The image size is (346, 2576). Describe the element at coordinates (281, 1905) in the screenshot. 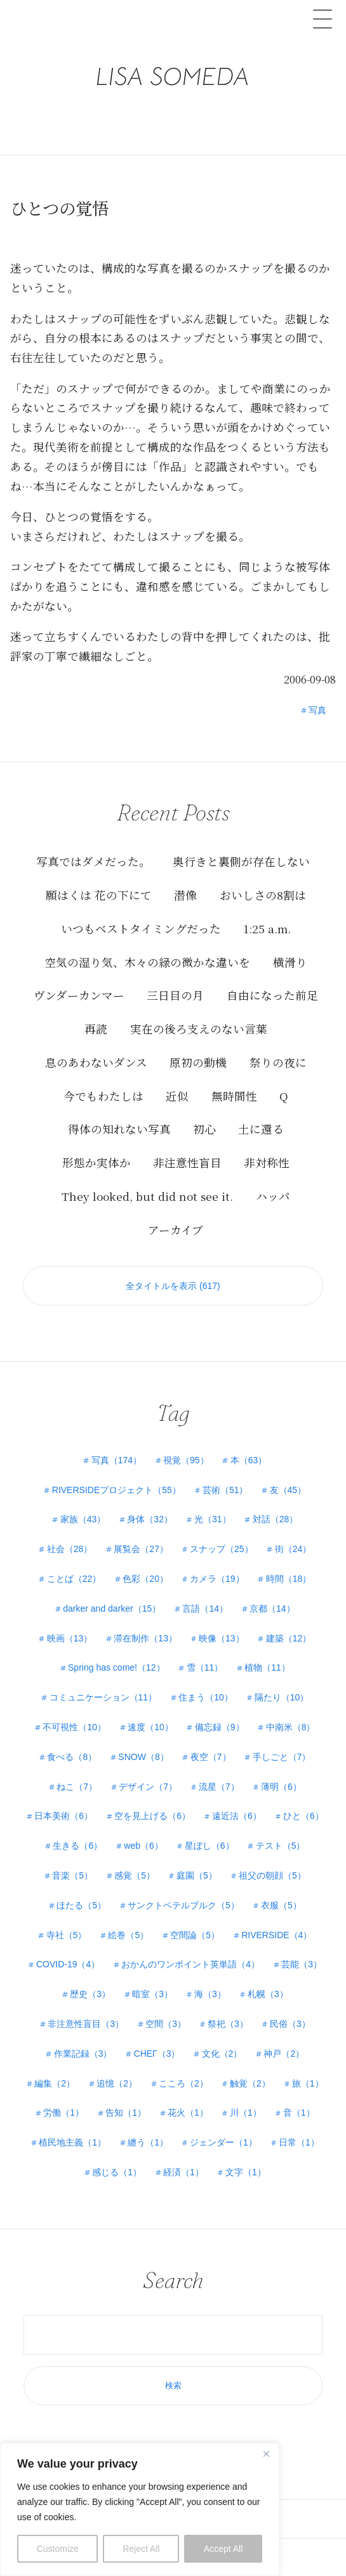

I see `衣服（5）` at that location.